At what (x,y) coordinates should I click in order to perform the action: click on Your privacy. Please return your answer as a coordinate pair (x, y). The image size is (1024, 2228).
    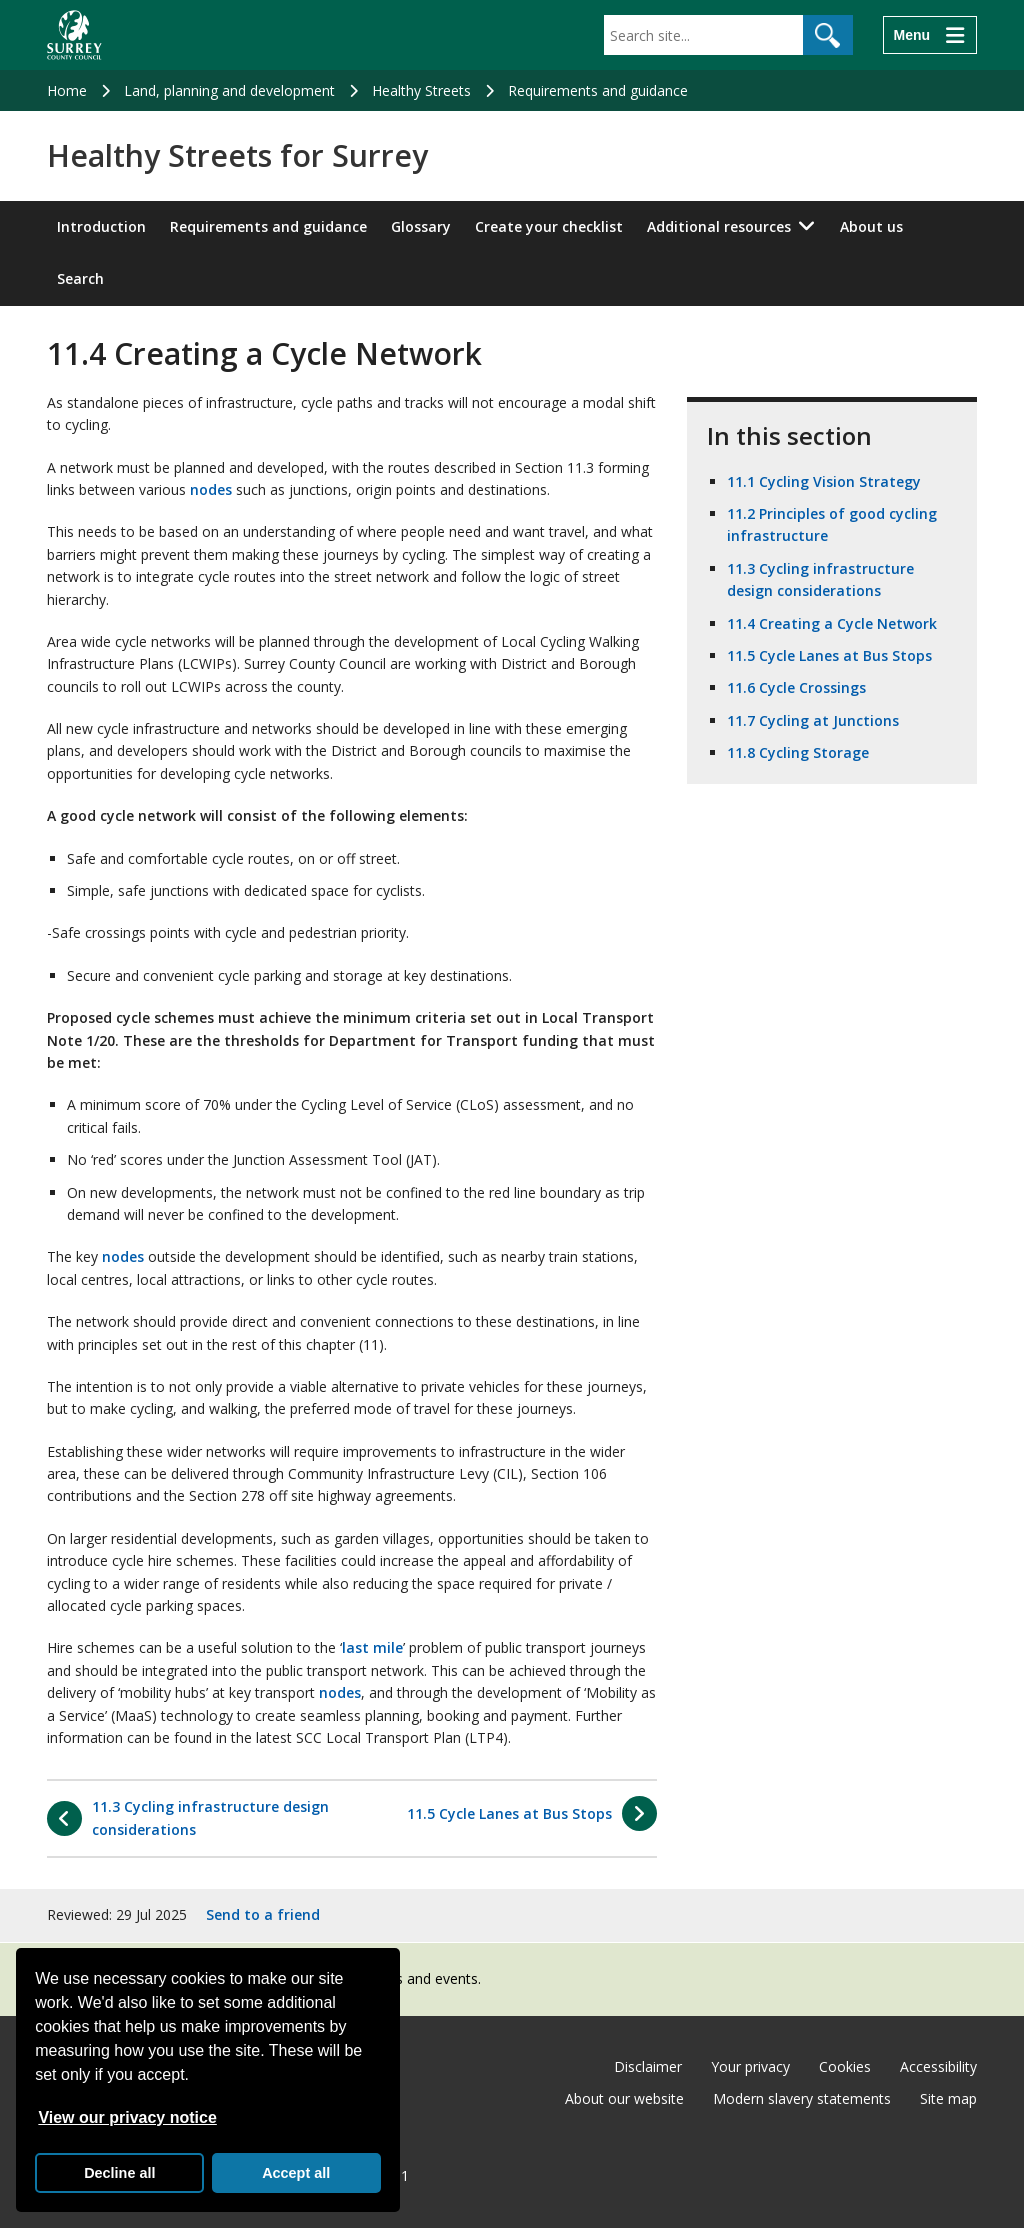
    Looking at the image, I should click on (750, 2066).